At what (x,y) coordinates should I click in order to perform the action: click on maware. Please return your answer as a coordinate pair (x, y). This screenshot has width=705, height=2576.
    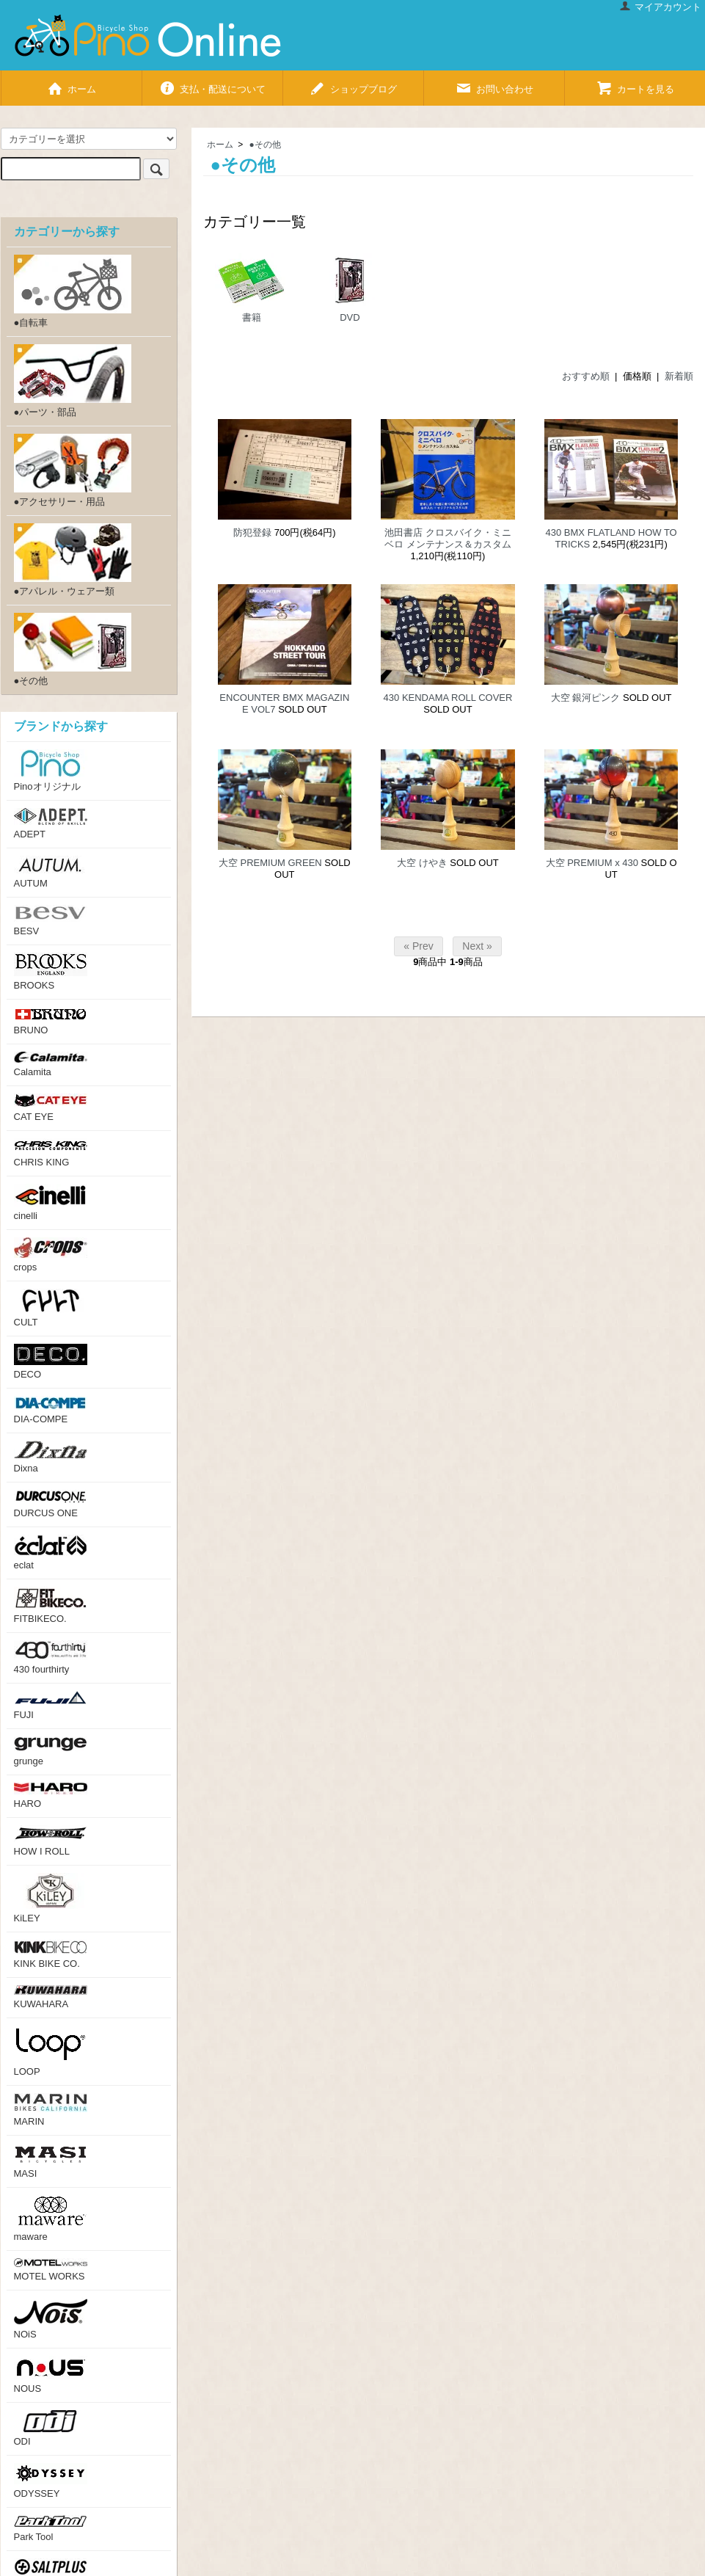
    Looking at the image, I should click on (50, 2218).